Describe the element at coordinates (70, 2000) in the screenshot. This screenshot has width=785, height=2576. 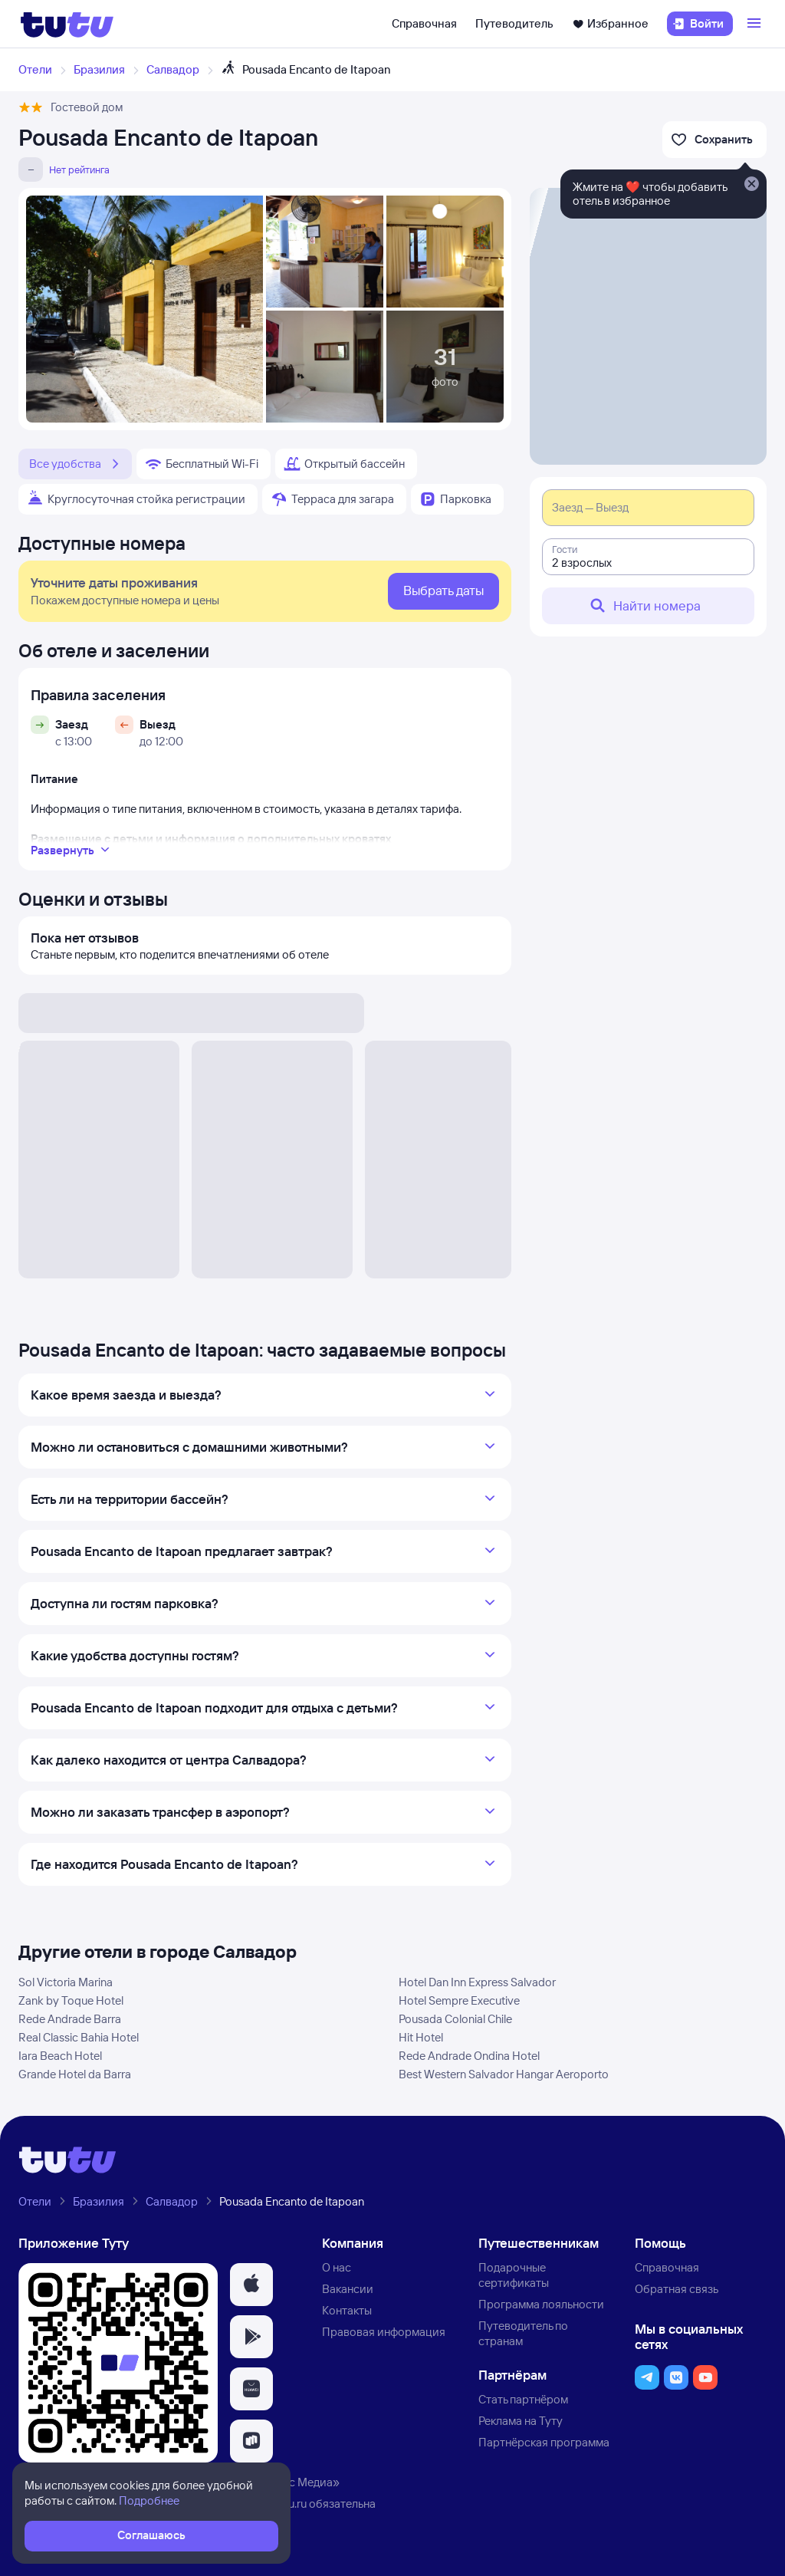
I see `Zank by Toque Hotel` at that location.